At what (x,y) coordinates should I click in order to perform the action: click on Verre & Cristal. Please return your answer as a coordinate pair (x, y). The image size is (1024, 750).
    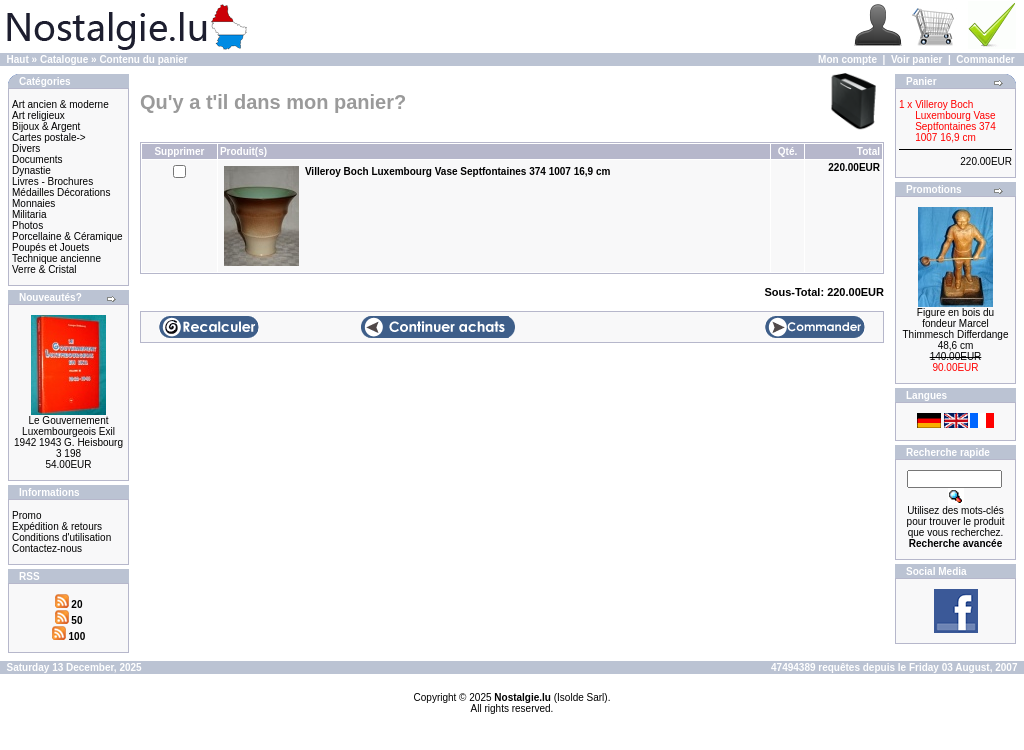
    Looking at the image, I should click on (44, 269).